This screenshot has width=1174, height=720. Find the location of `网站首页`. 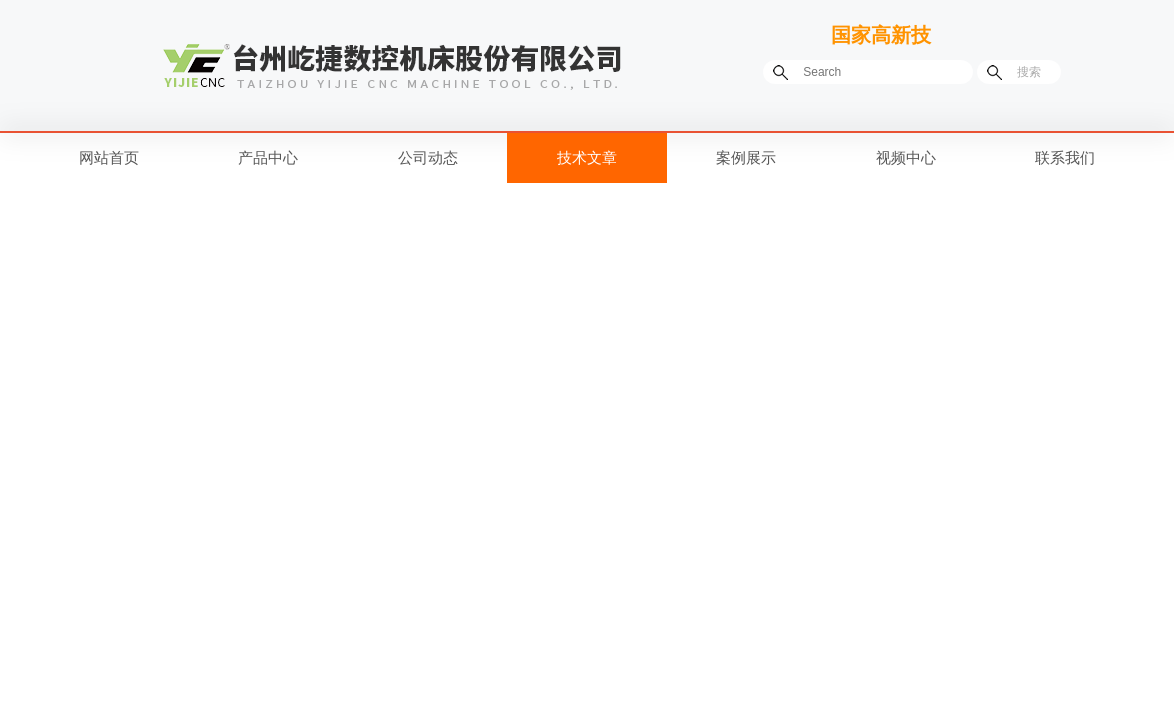

网站首页 is located at coordinates (109, 157).